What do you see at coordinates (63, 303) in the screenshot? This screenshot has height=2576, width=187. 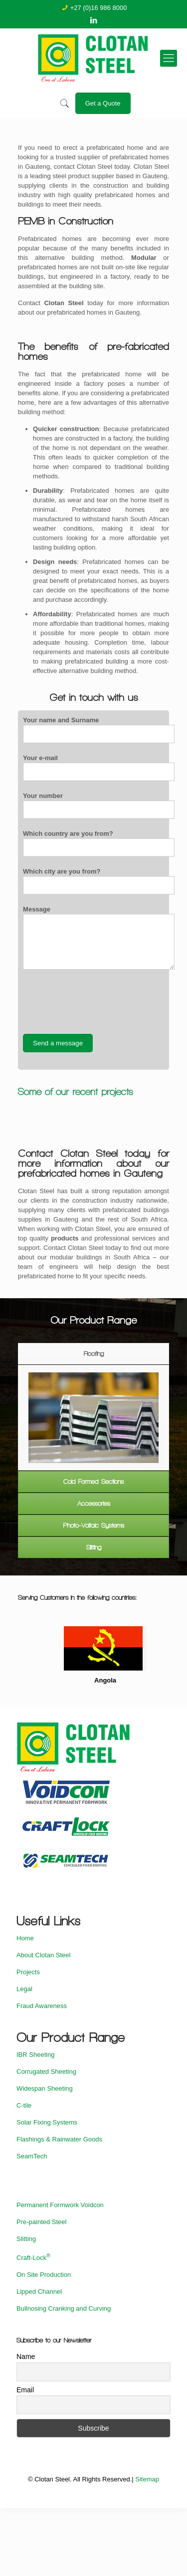 I see `Clotan Steel` at bounding box center [63, 303].